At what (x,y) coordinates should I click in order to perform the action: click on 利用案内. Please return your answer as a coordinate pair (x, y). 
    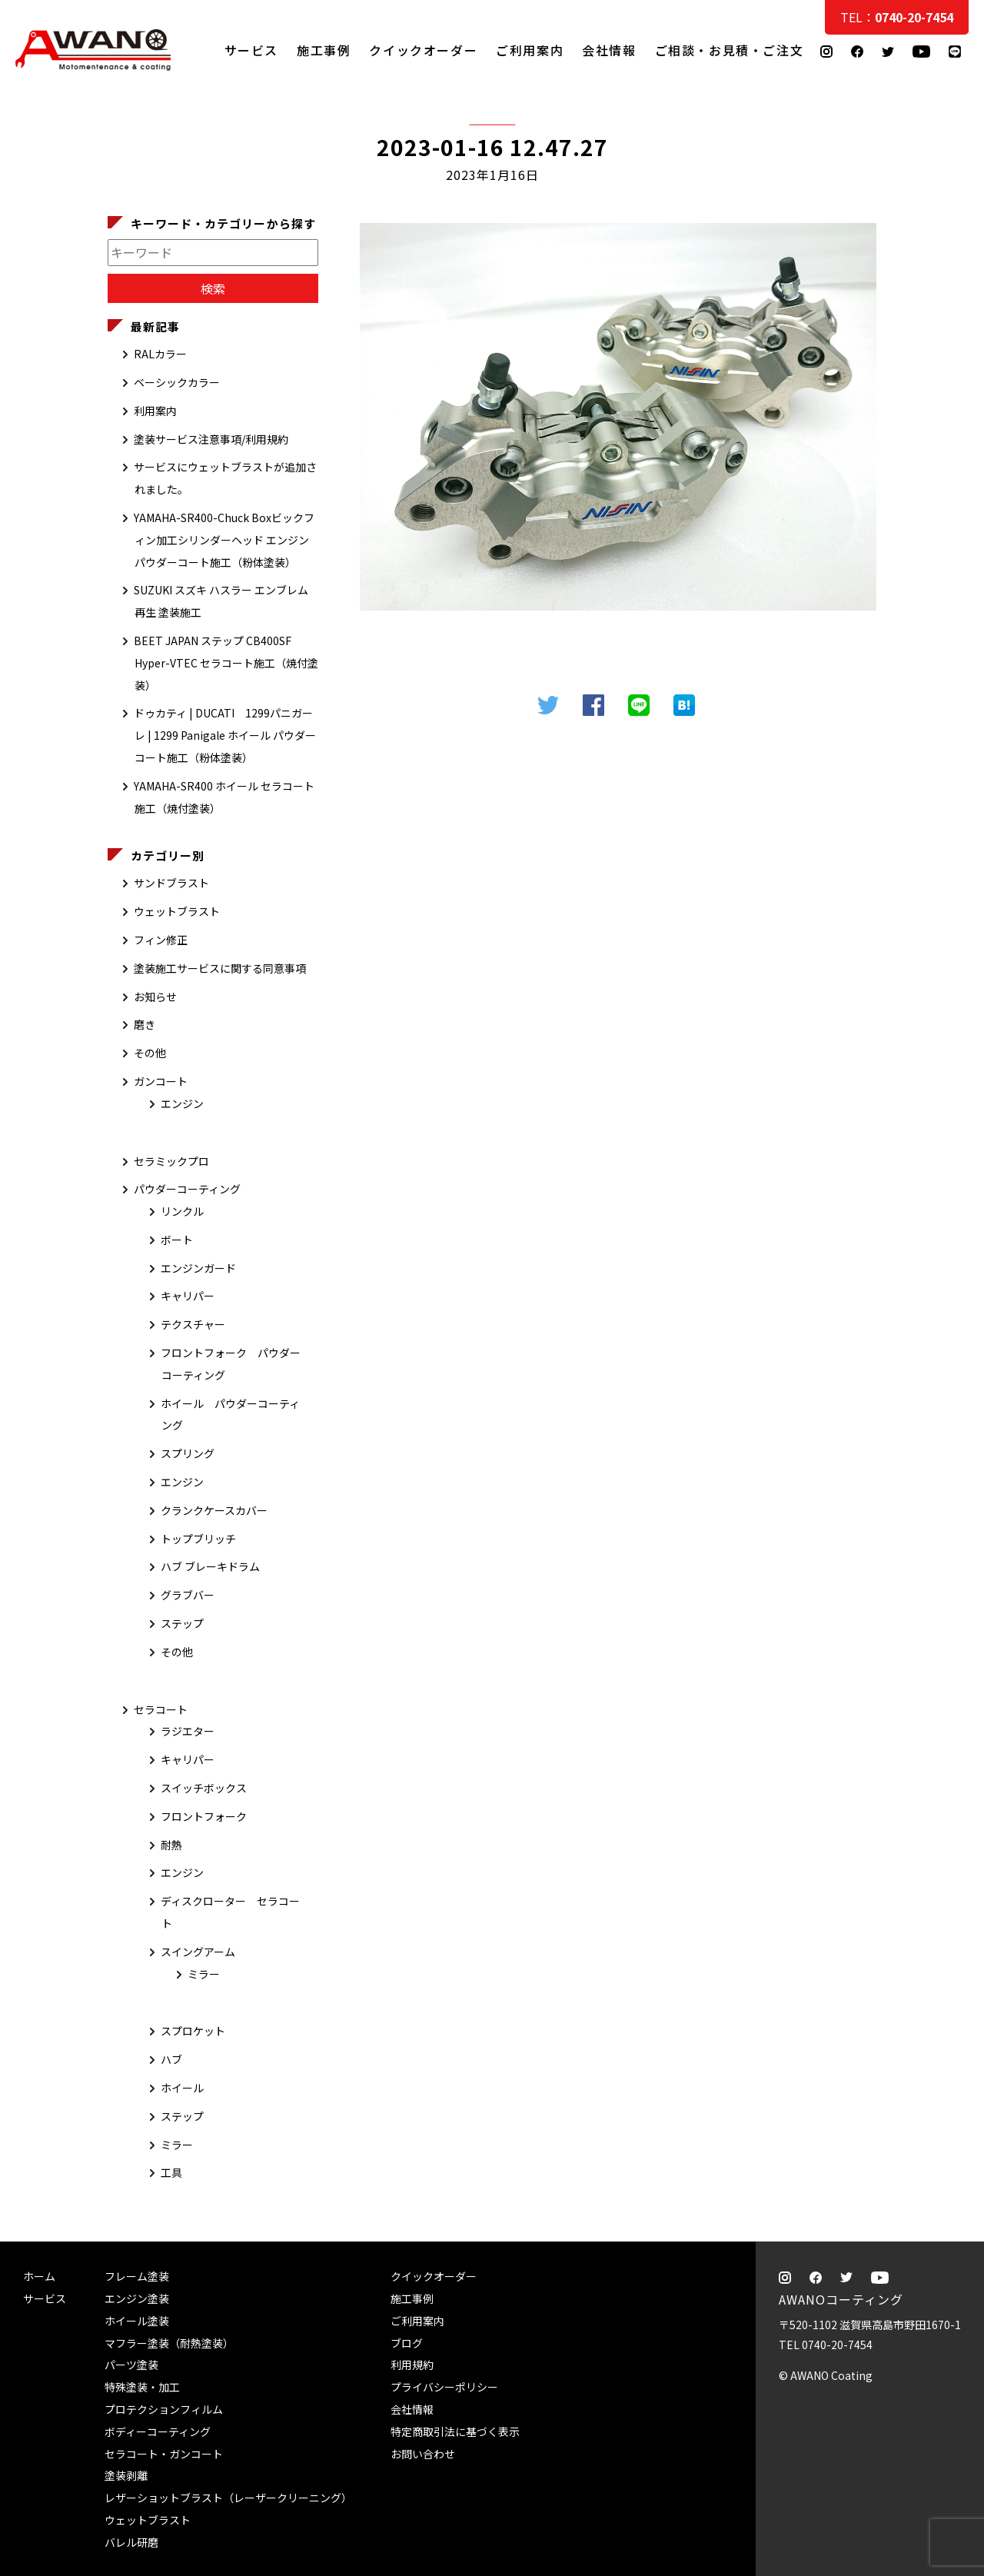
    Looking at the image, I should click on (155, 410).